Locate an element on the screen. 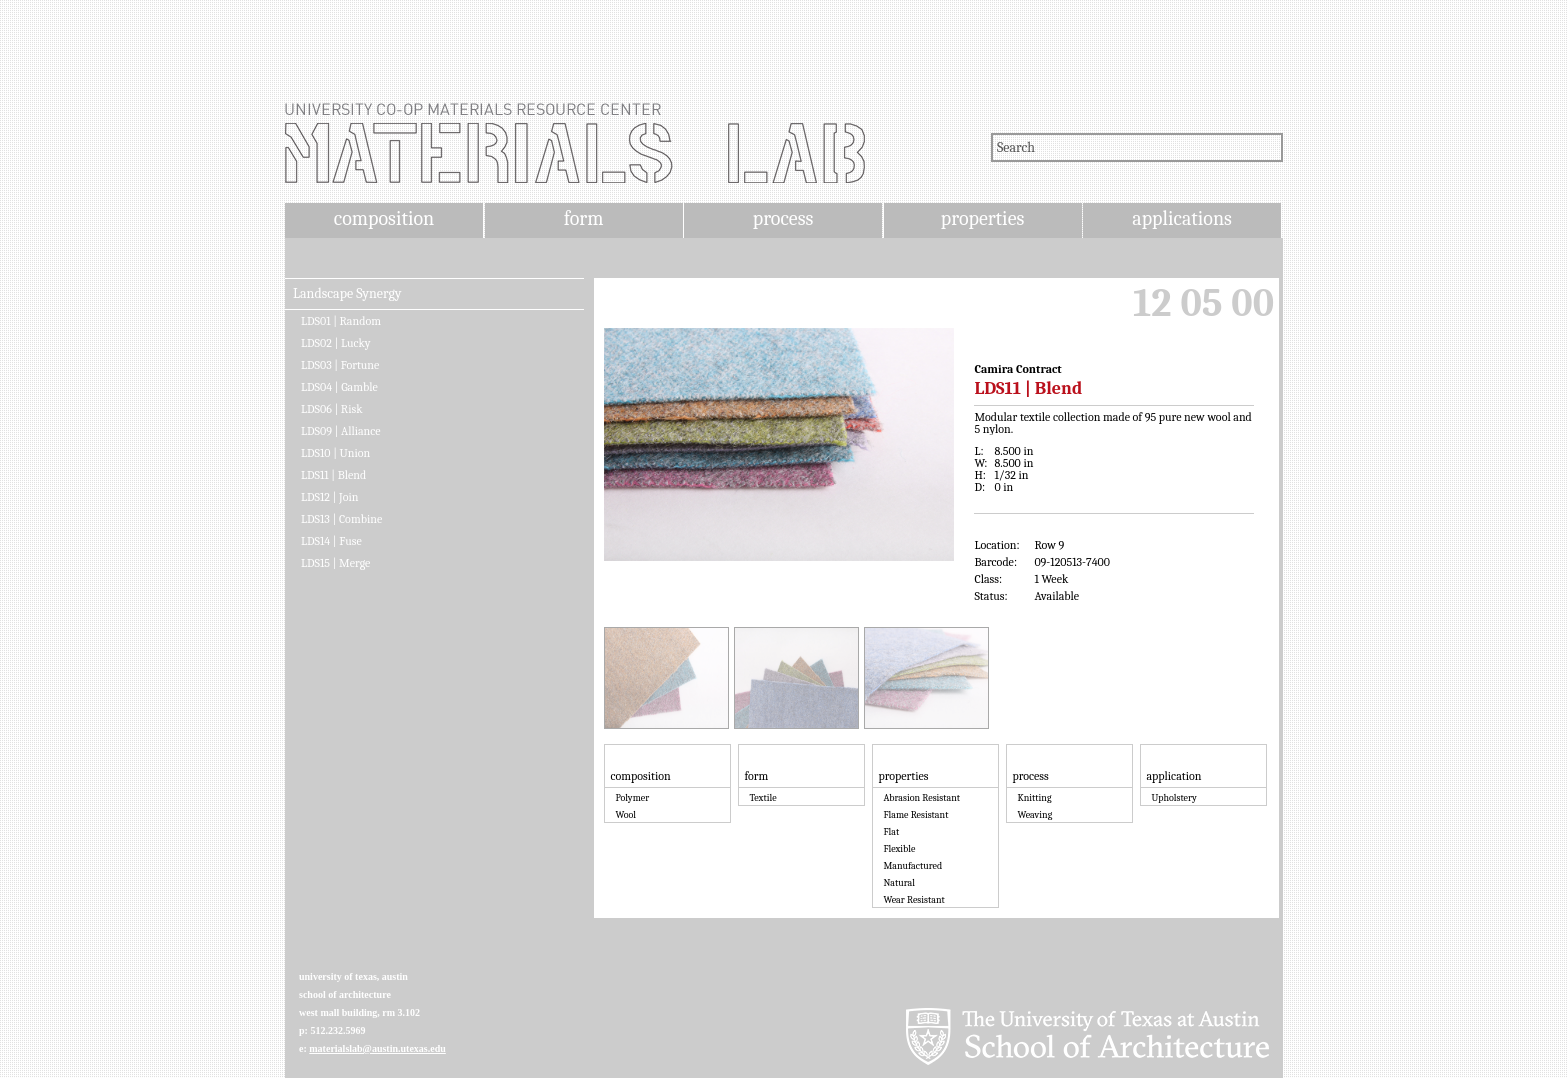 This screenshot has width=1568, height=1078. LDS12 | Join is located at coordinates (329, 497).